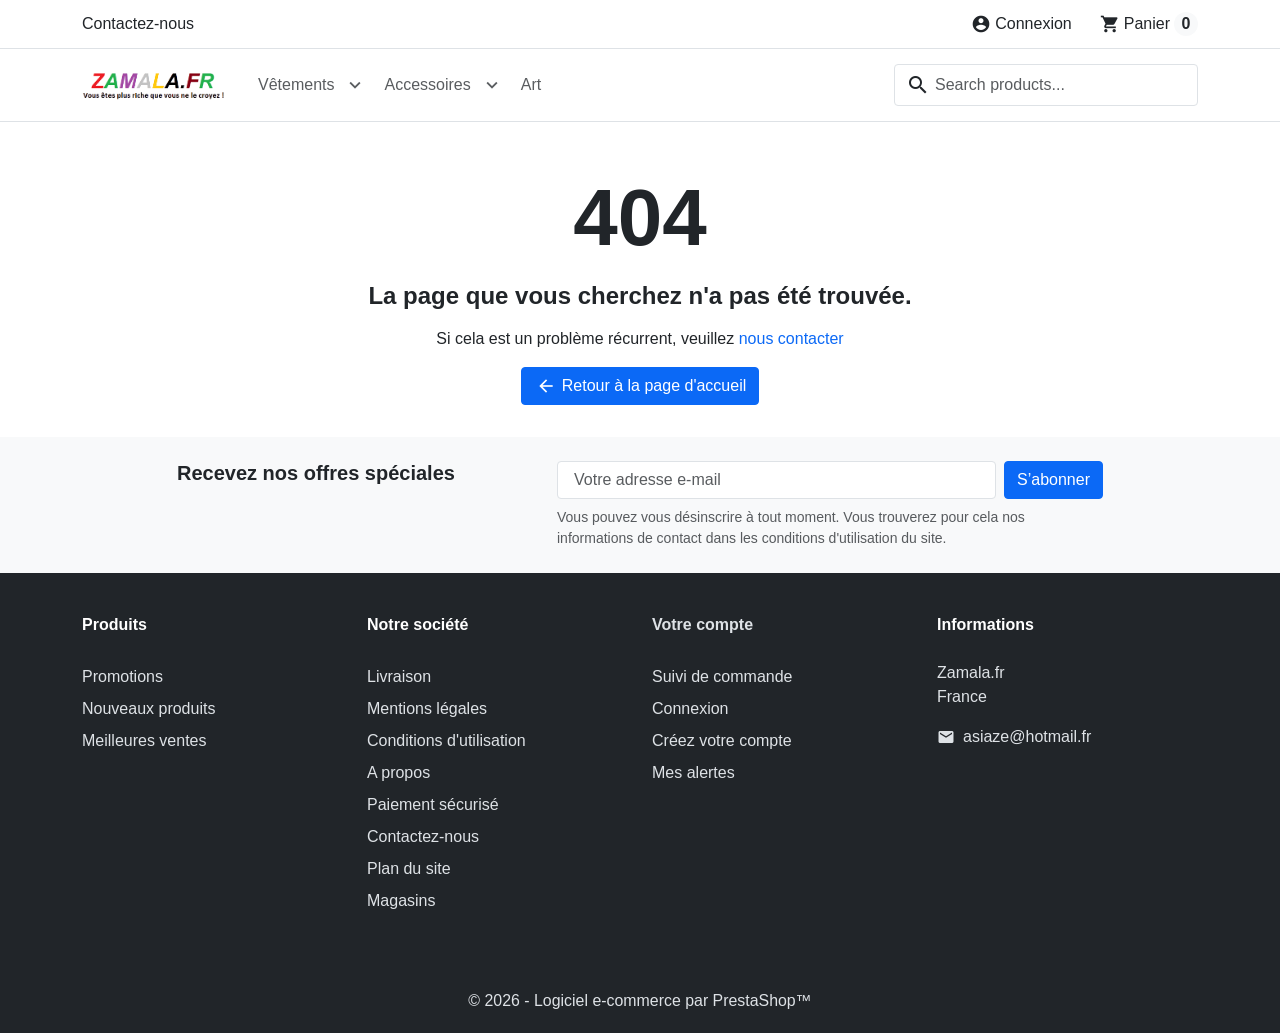 This screenshot has width=1280, height=1033. Describe the element at coordinates (693, 772) in the screenshot. I see `Mes alertes` at that location.